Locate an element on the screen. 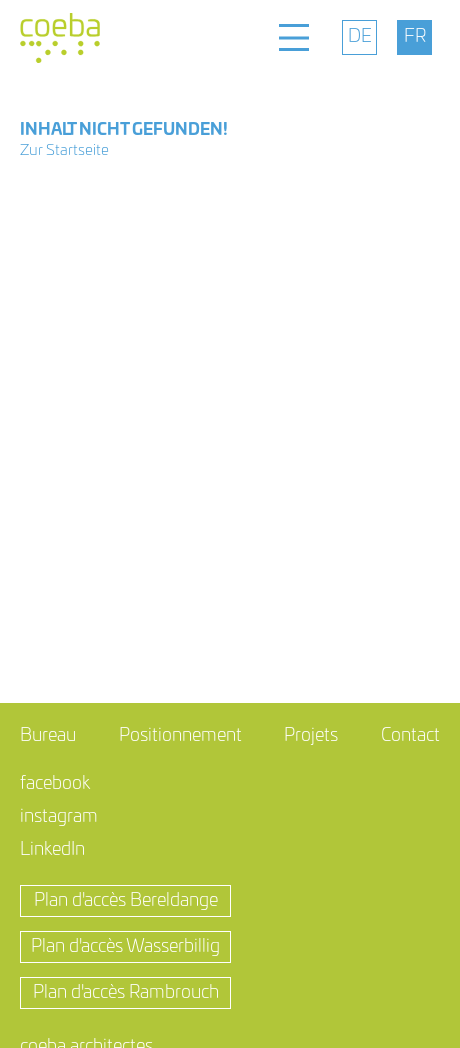 The image size is (460, 1048). Plan d'accès Rambrouch is located at coordinates (126, 993).